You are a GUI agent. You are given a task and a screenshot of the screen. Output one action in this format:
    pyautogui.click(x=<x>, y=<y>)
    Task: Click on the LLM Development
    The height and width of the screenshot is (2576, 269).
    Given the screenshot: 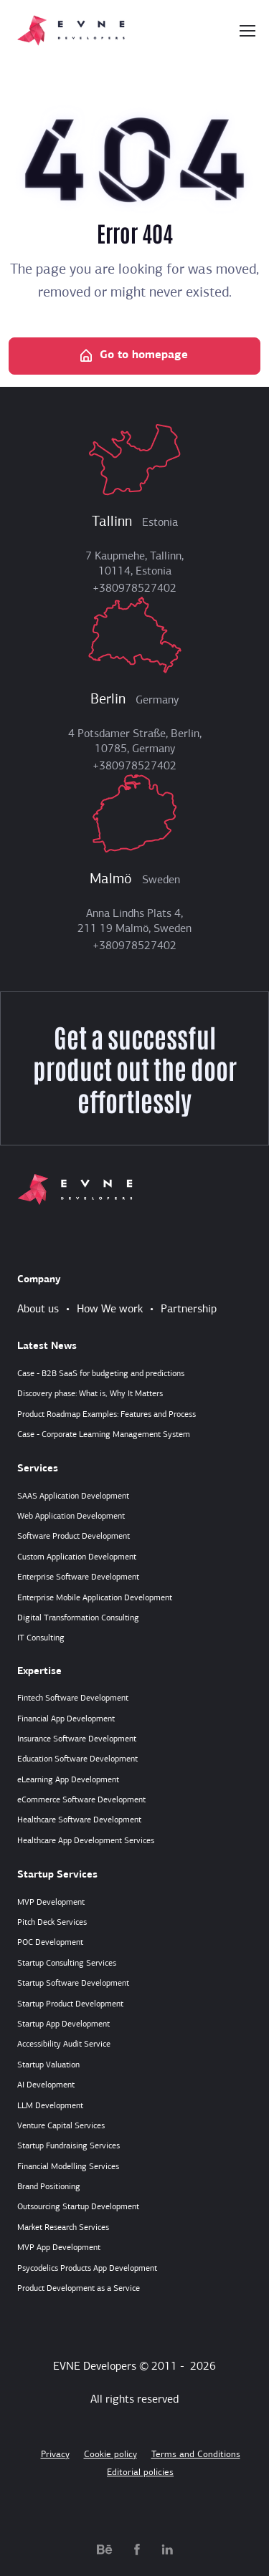 What is the action you would take?
    pyautogui.click(x=50, y=2106)
    